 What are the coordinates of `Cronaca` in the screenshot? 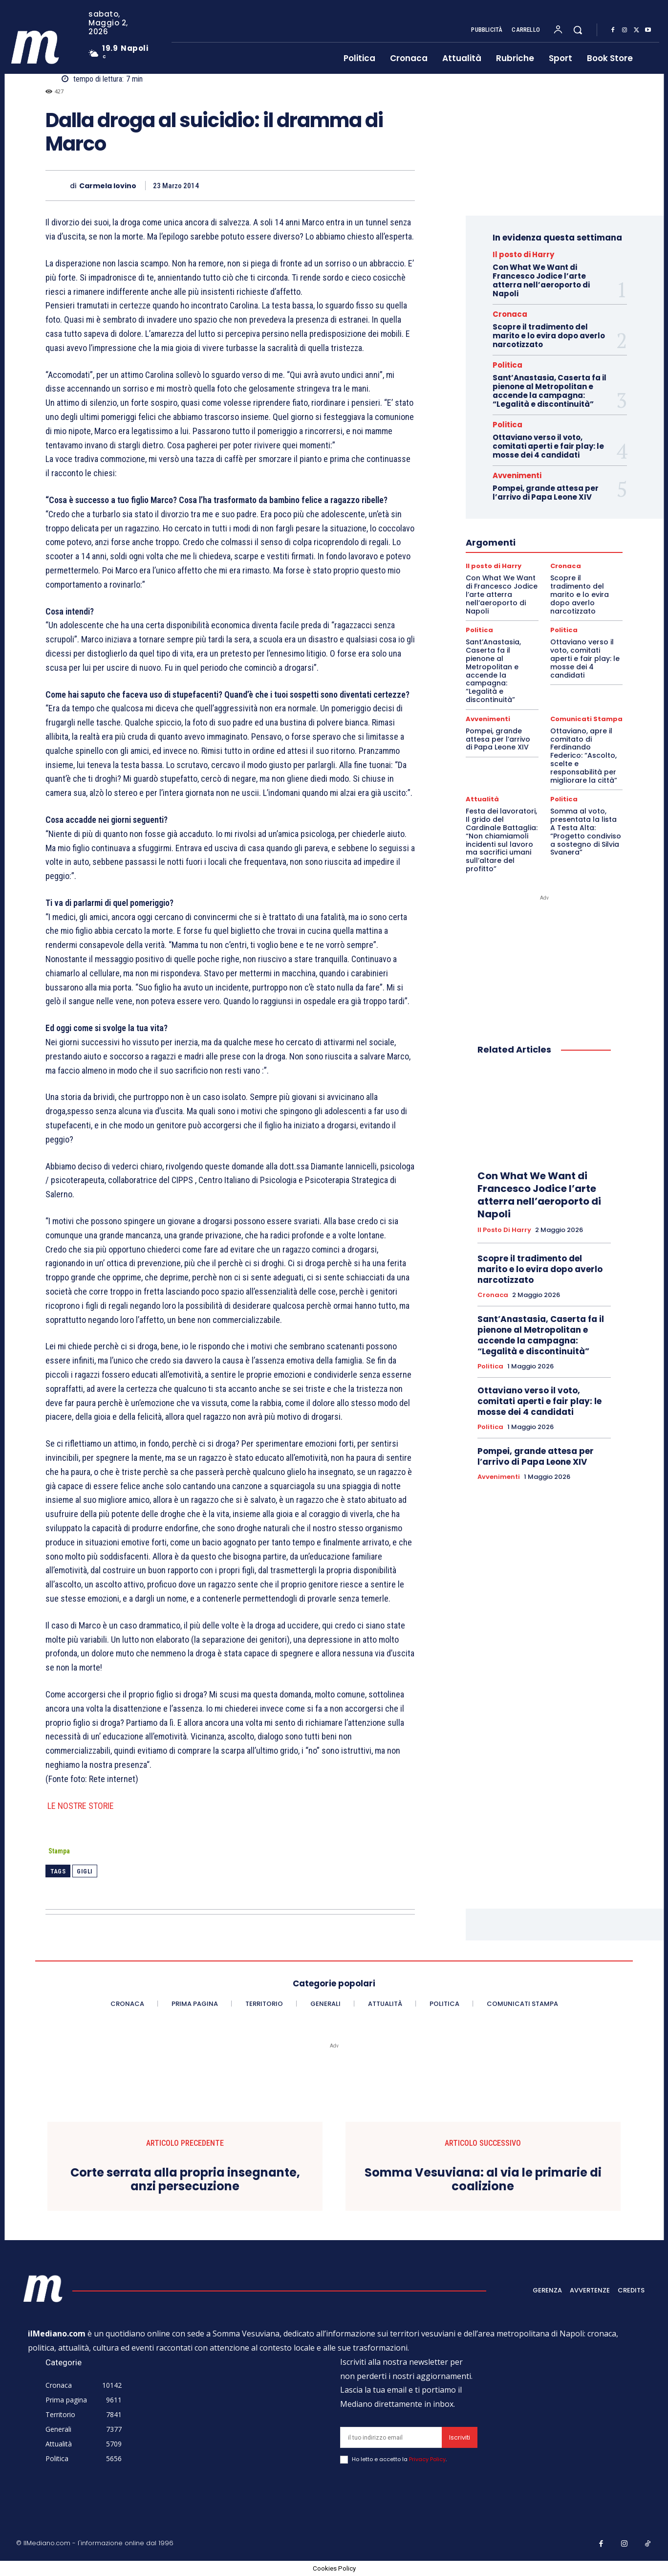 It's located at (510, 314).